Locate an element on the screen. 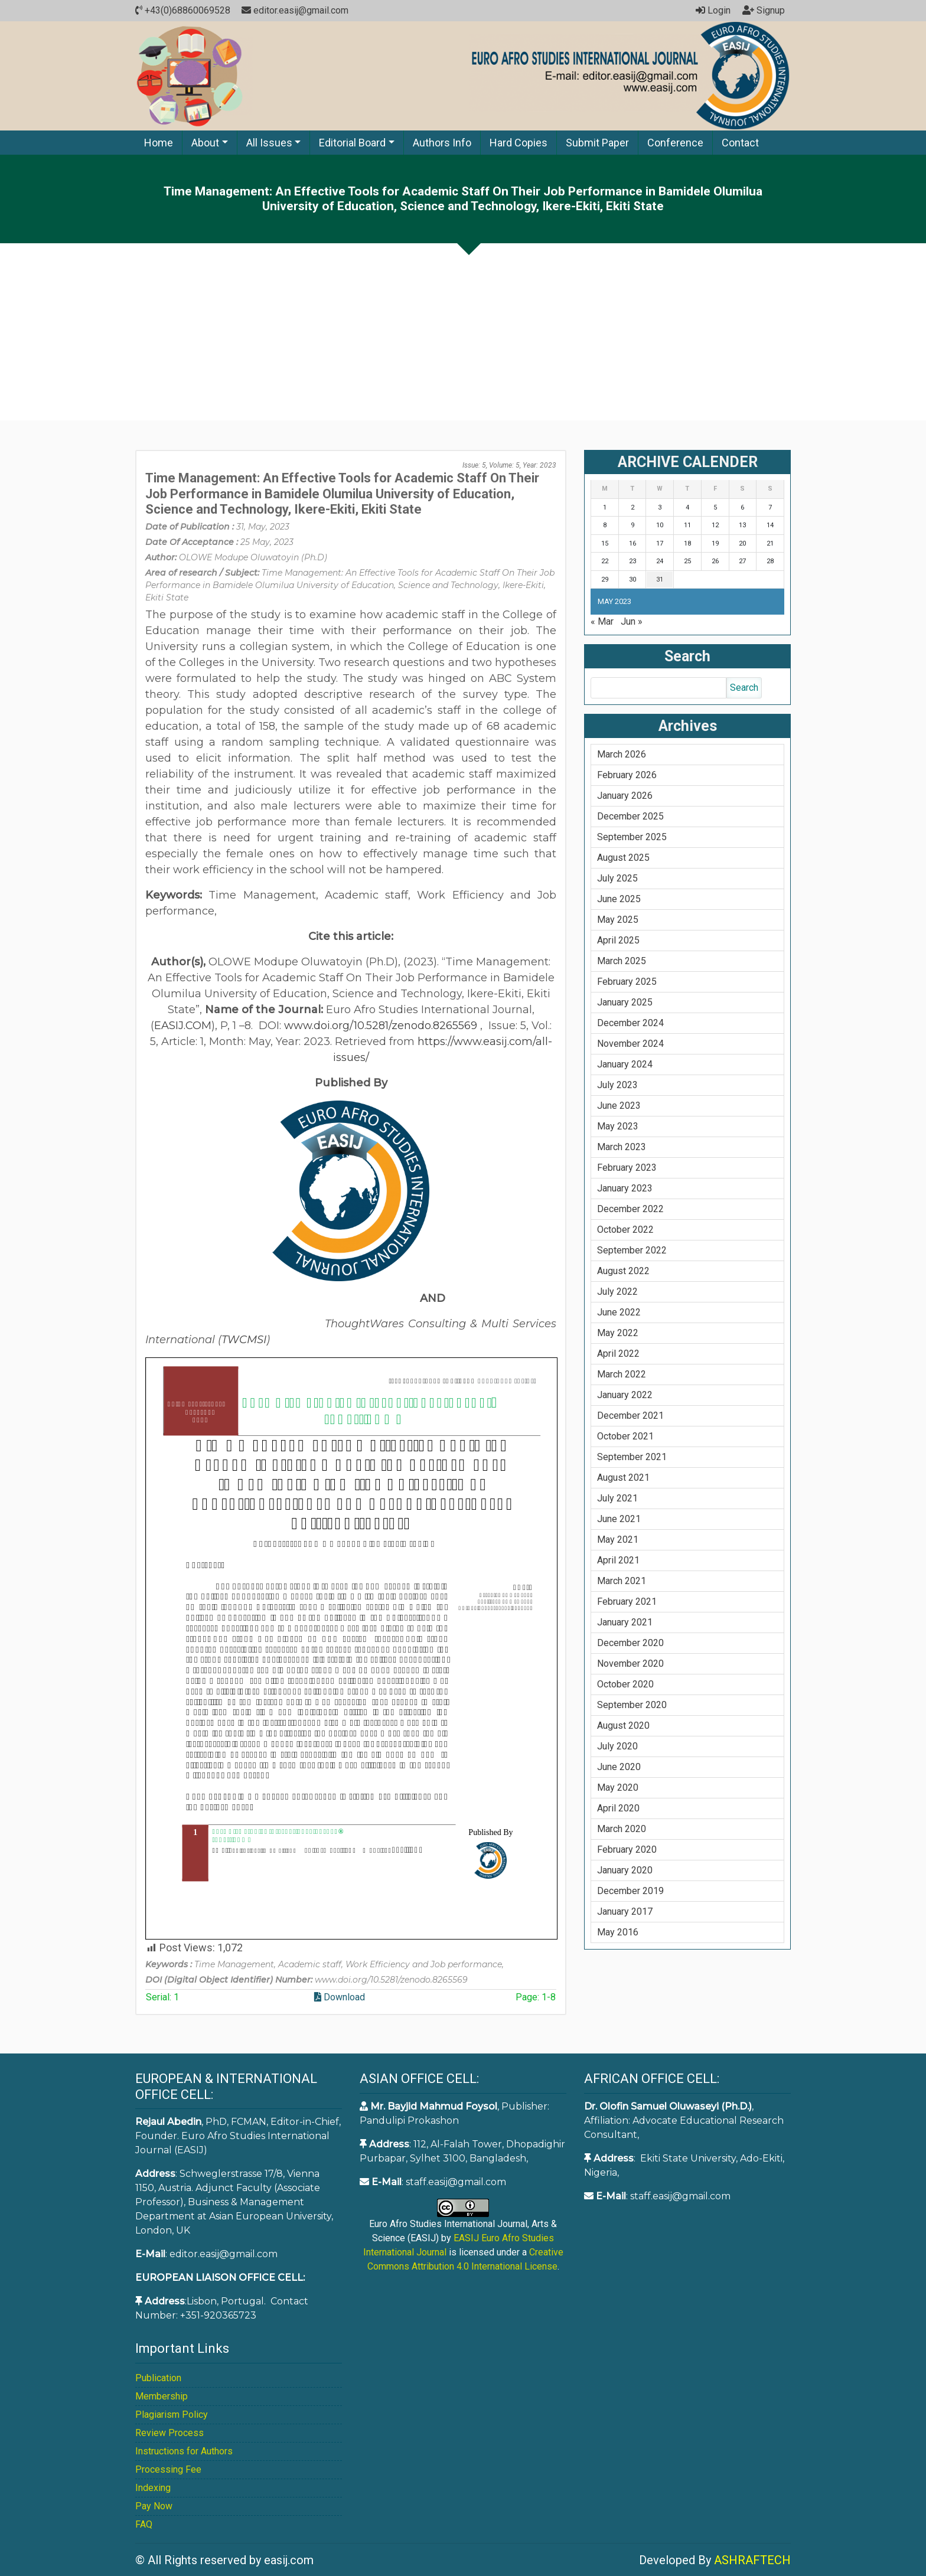 The height and width of the screenshot is (2576, 926). February 2023 is located at coordinates (627, 1167).